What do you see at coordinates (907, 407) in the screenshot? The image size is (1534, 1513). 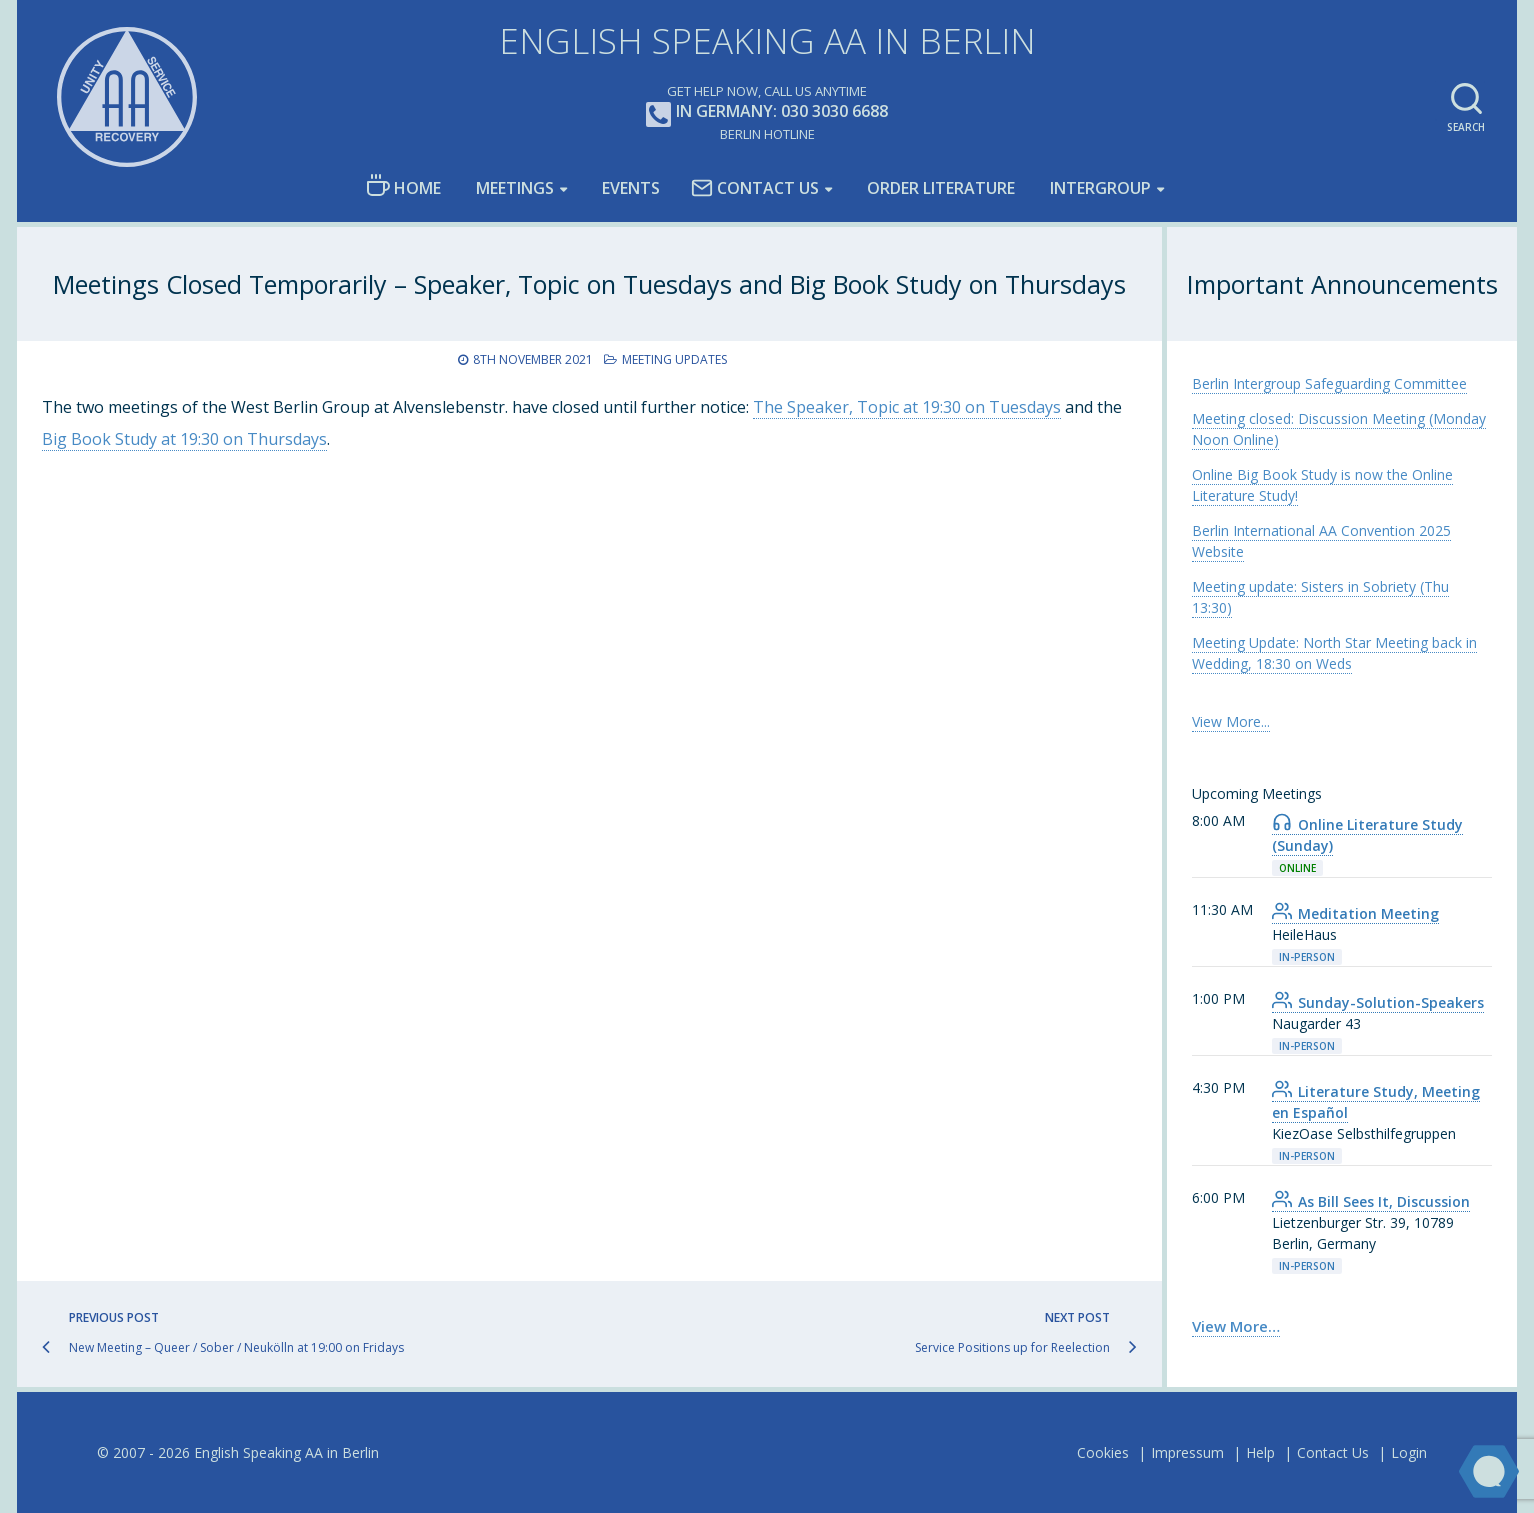 I see `The Speaker, Topic at 19:30 on Tuesdays` at bounding box center [907, 407].